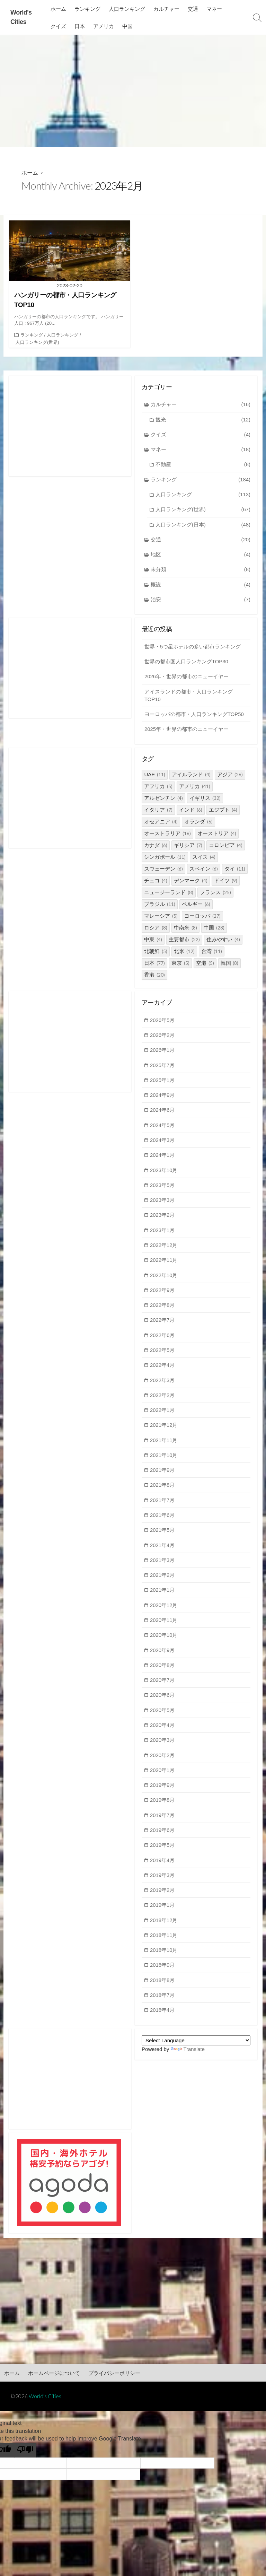  Describe the element at coordinates (214, 930) in the screenshot. I see `中国 [中国 (28個の項目)]` at that location.